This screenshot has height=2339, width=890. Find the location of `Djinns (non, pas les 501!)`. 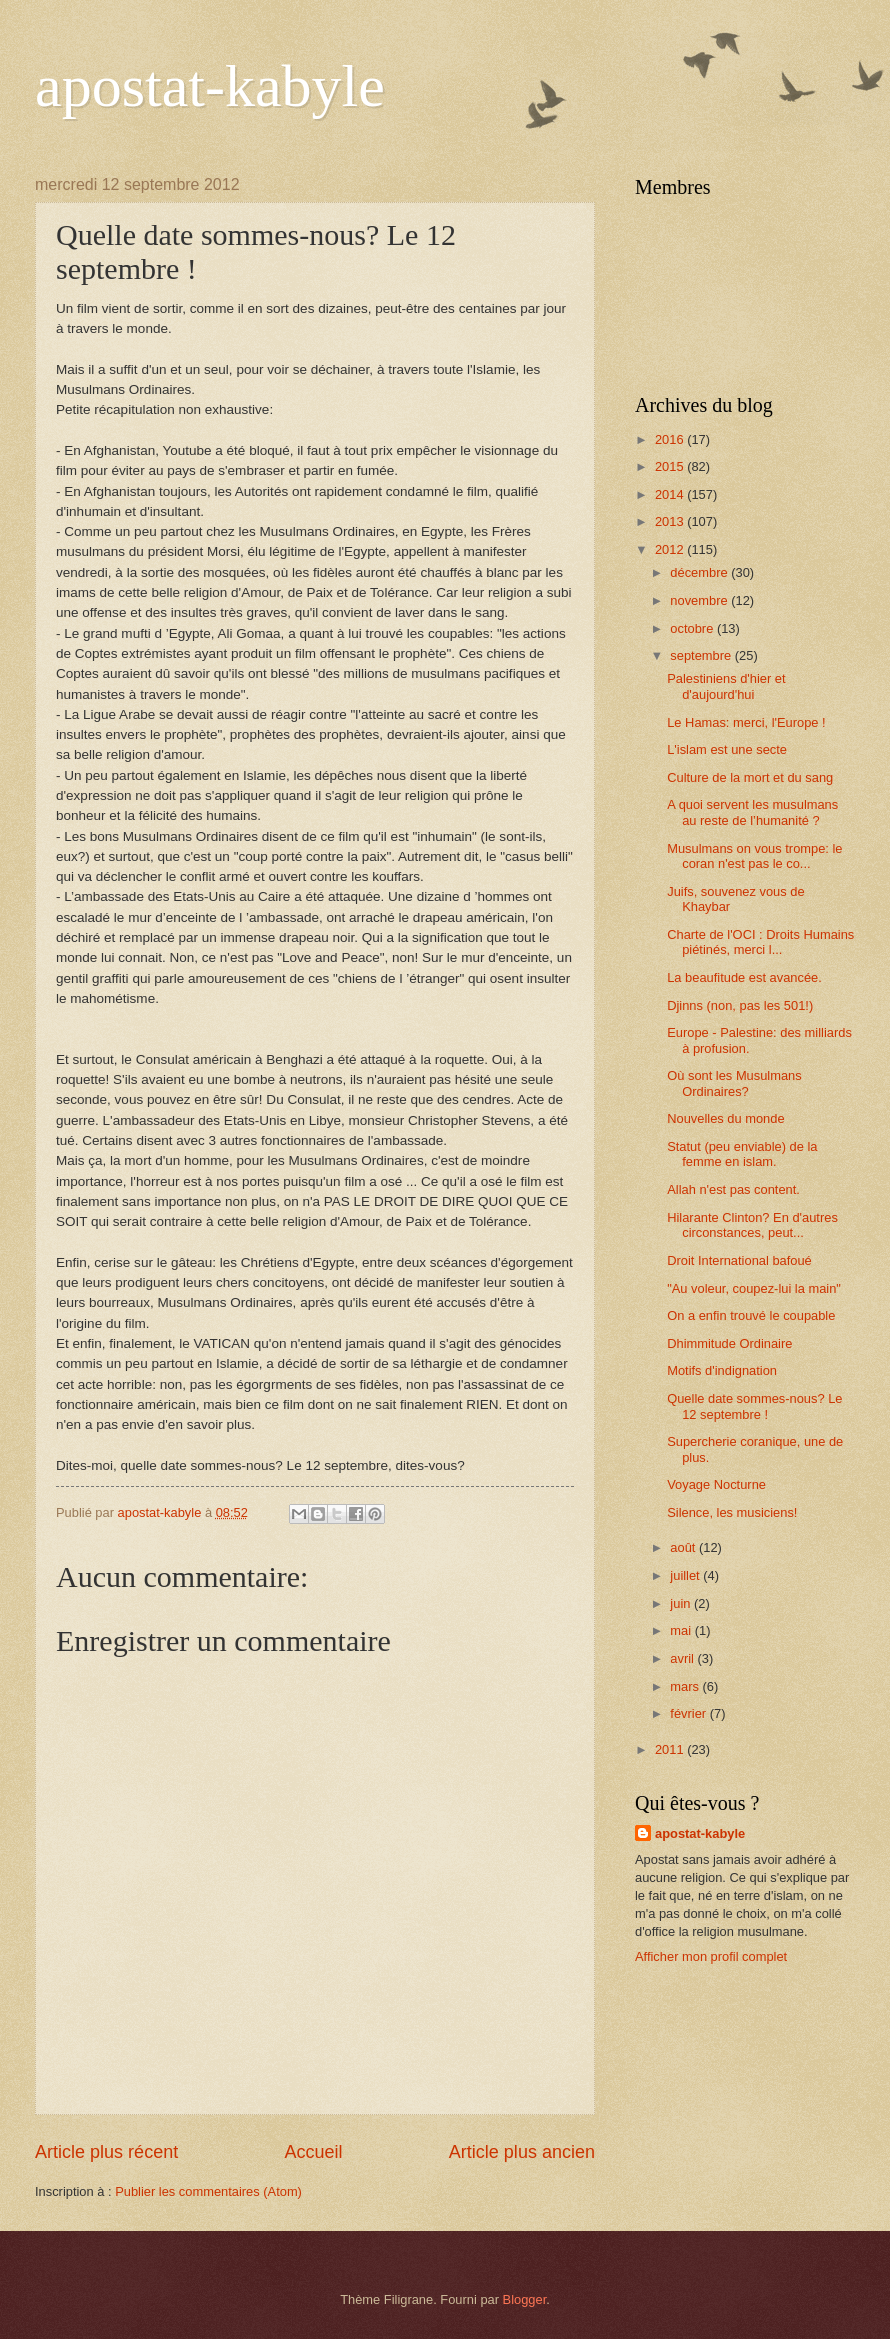

Djinns (non, pas les 501!) is located at coordinates (740, 1005).